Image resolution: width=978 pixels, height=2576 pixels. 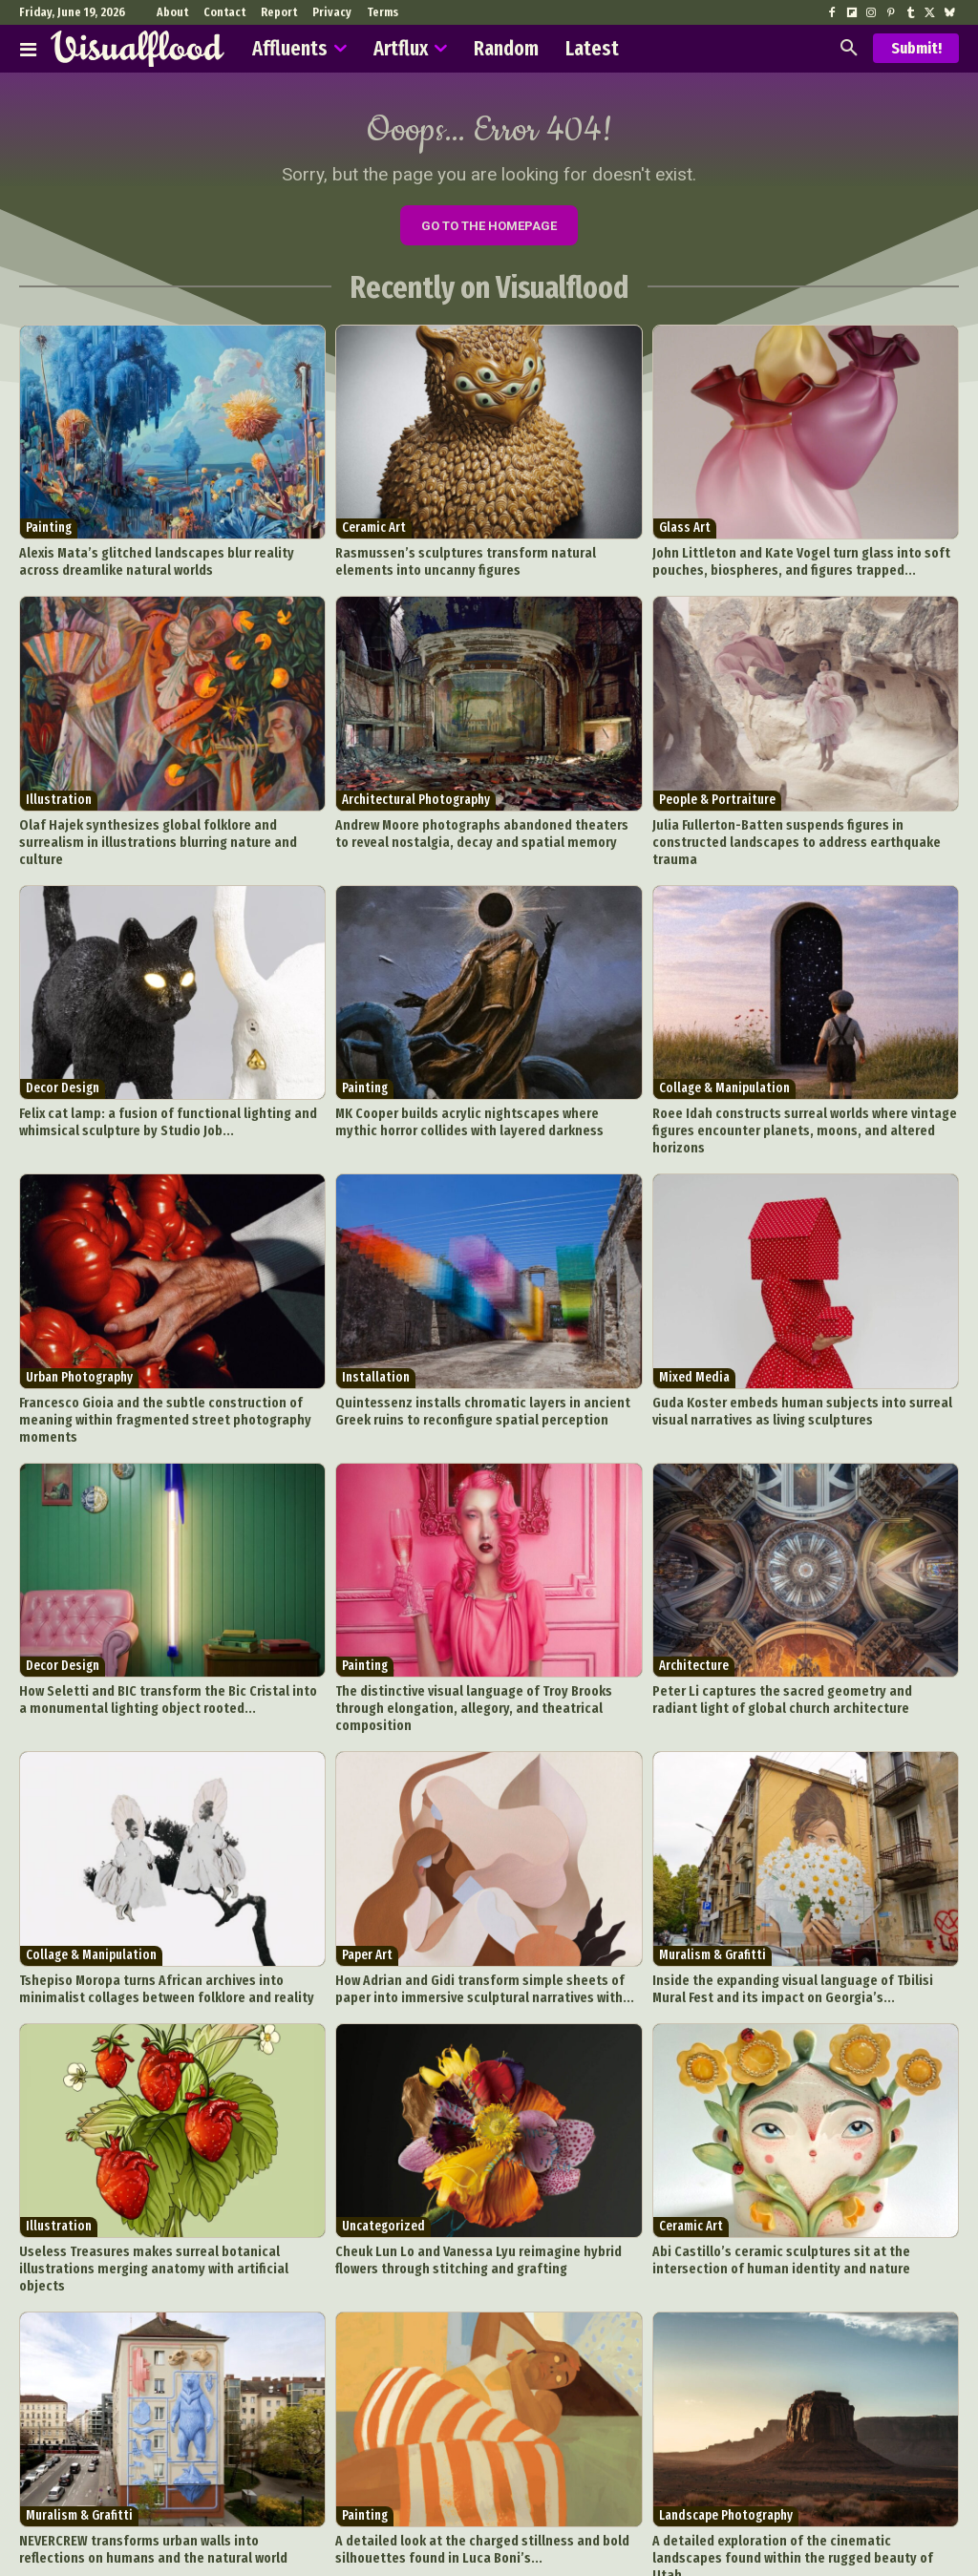 What do you see at coordinates (802, 1634) in the screenshot?
I see `Peter Li captures the sacred geometry and radiant light of global church architecture` at bounding box center [802, 1634].